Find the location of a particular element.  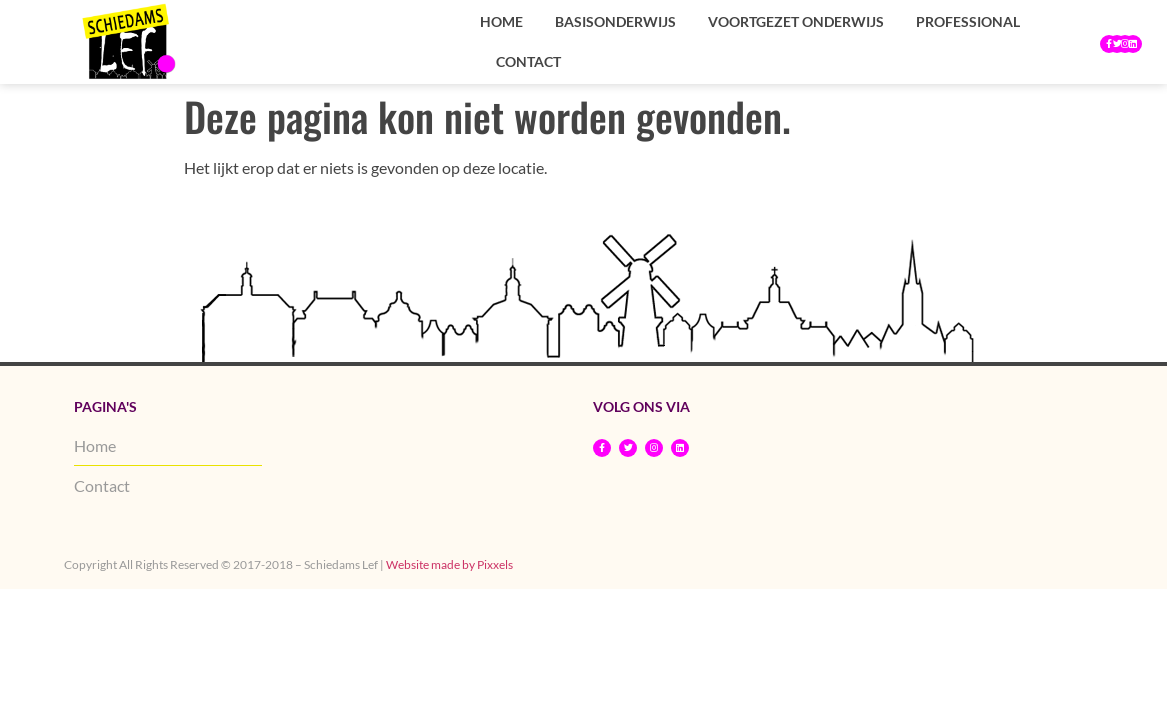

Voortgezet onderwijs is located at coordinates (796, 21).